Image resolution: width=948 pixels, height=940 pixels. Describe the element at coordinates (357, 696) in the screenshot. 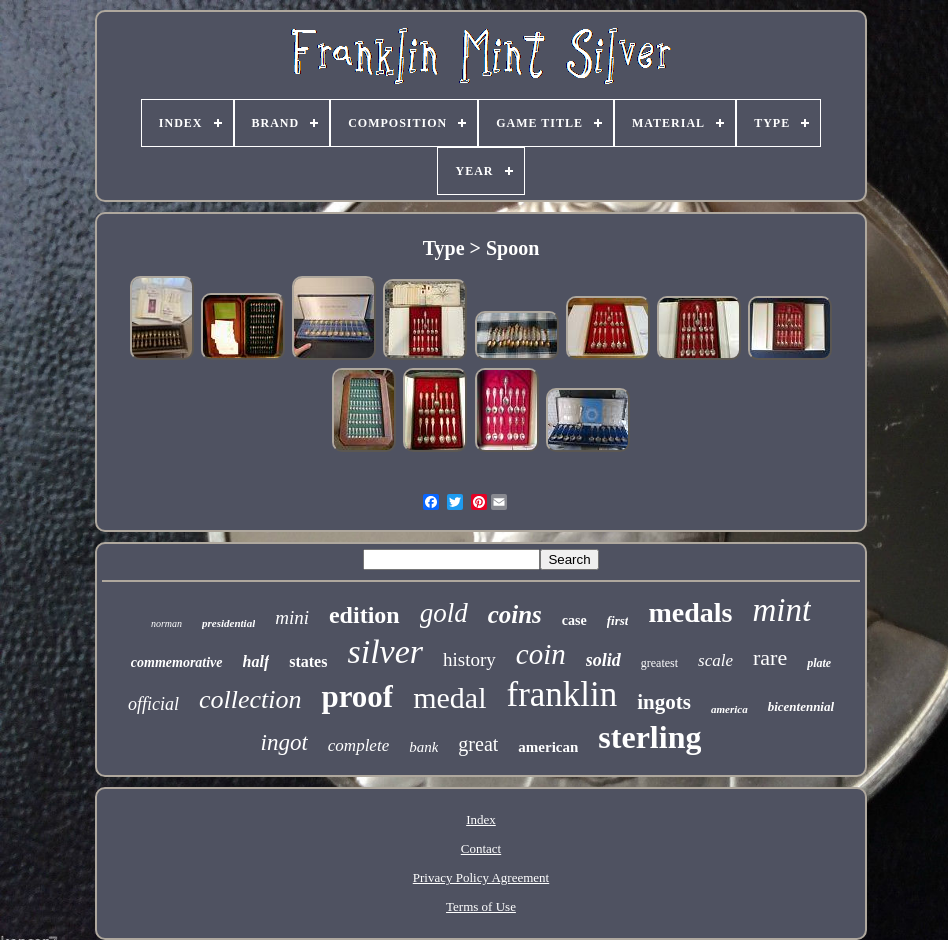

I see `proof` at that location.